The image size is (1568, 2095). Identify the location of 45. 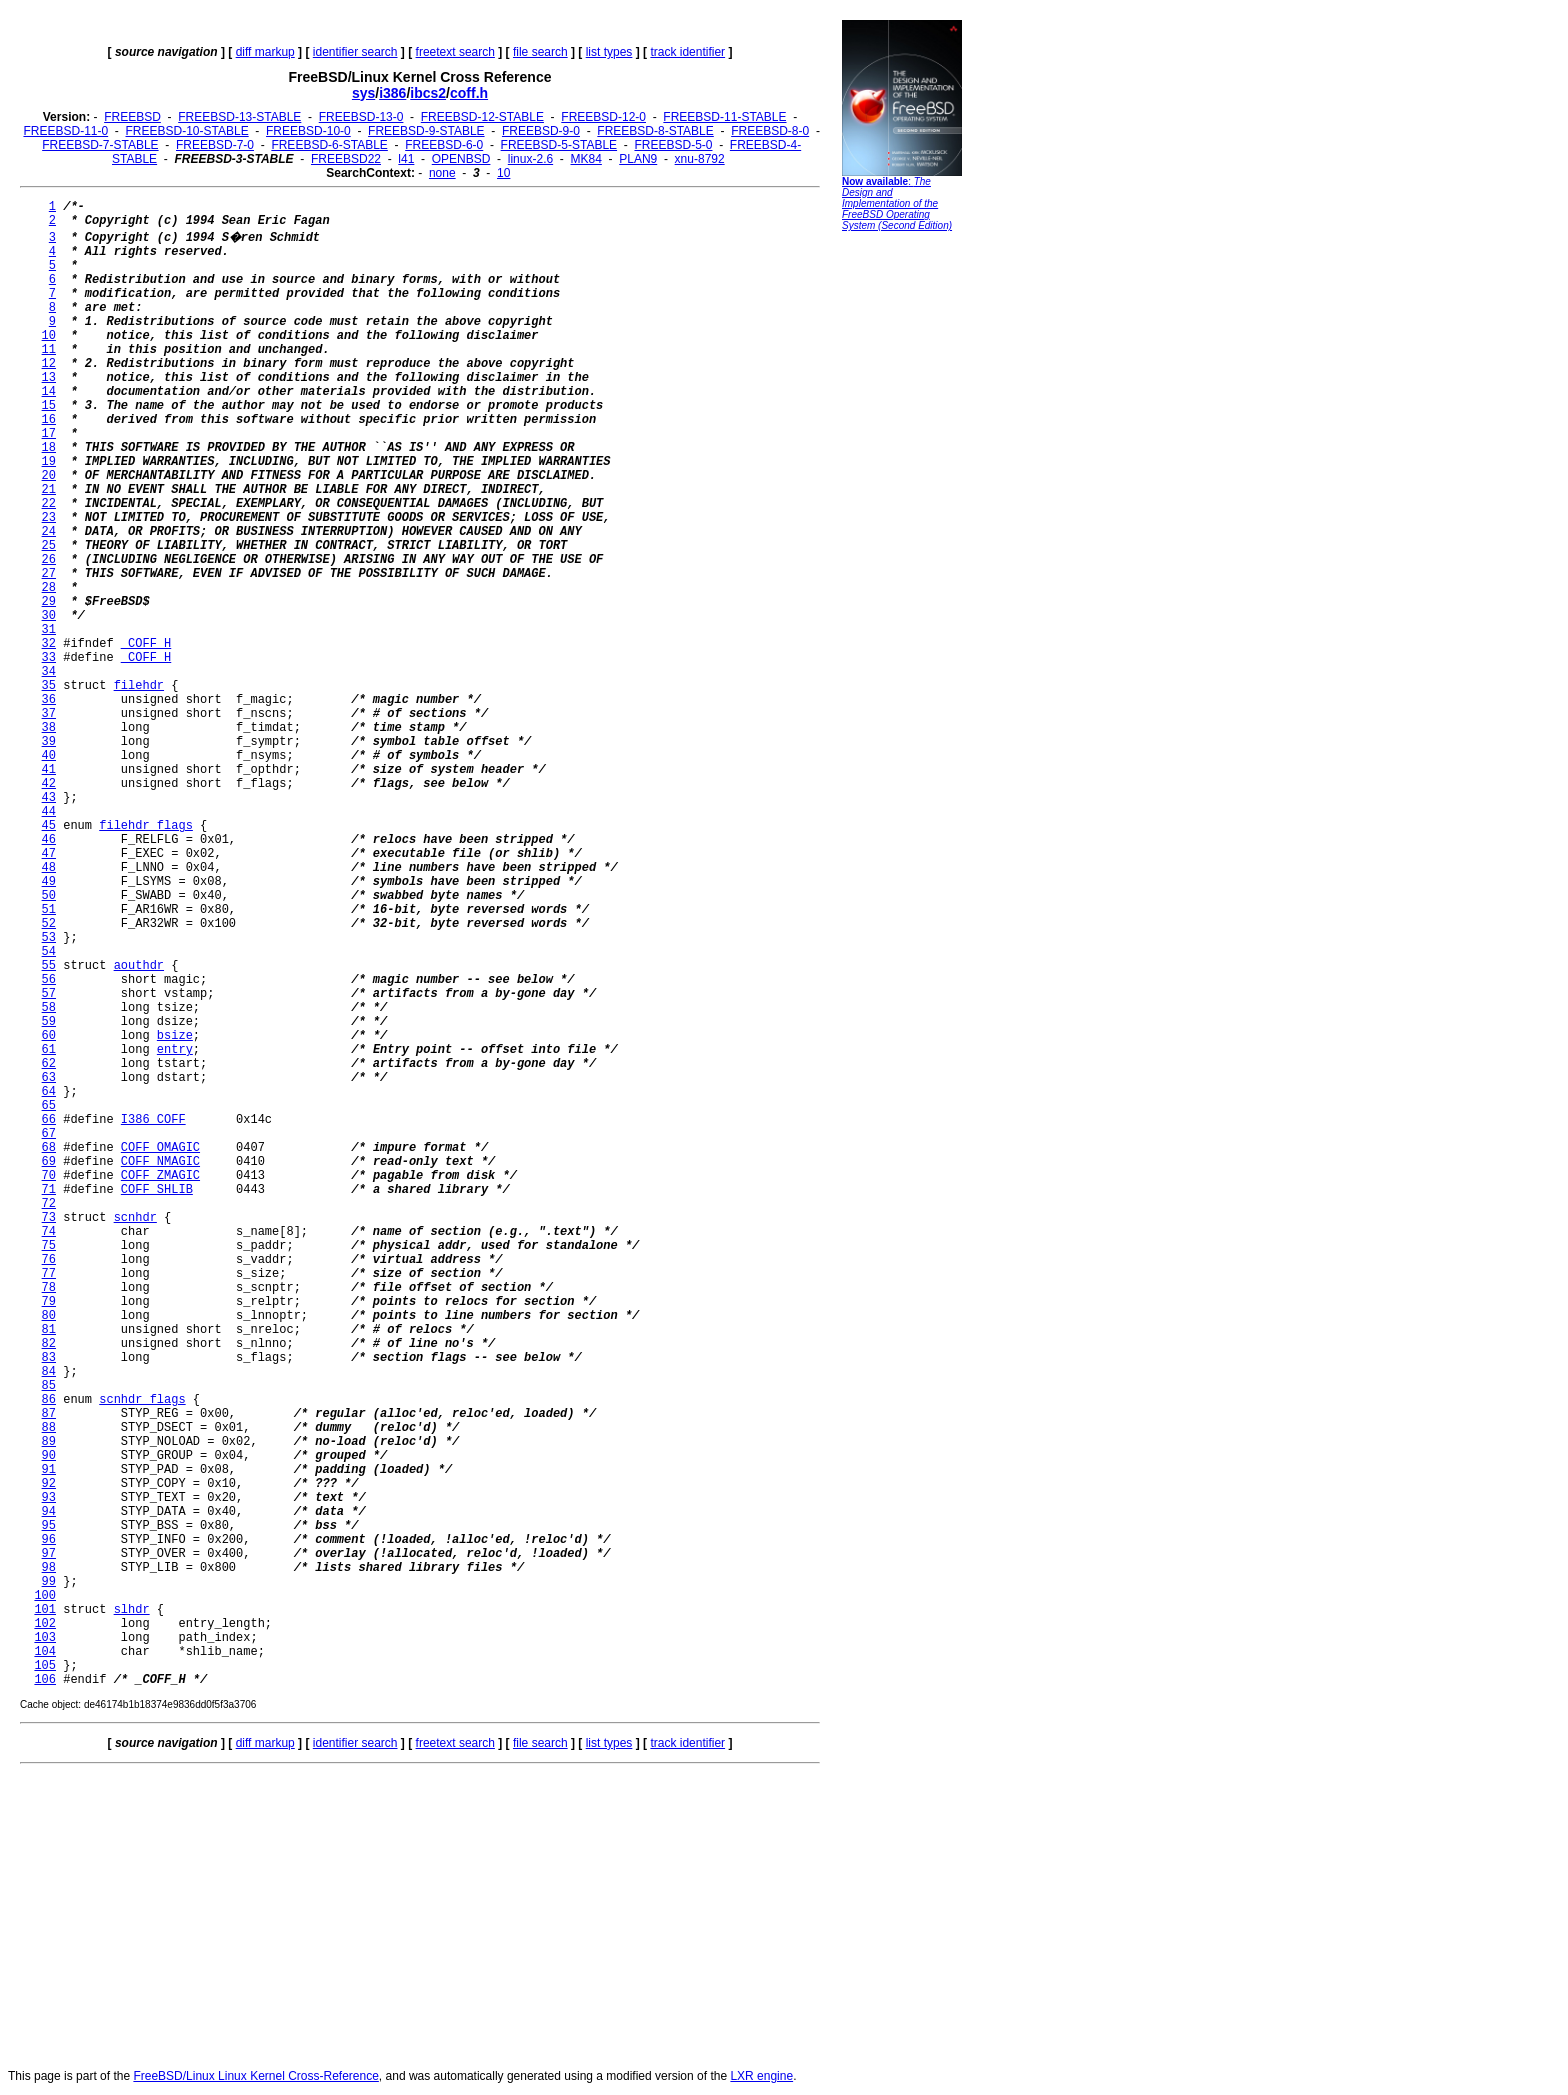
(49, 826).